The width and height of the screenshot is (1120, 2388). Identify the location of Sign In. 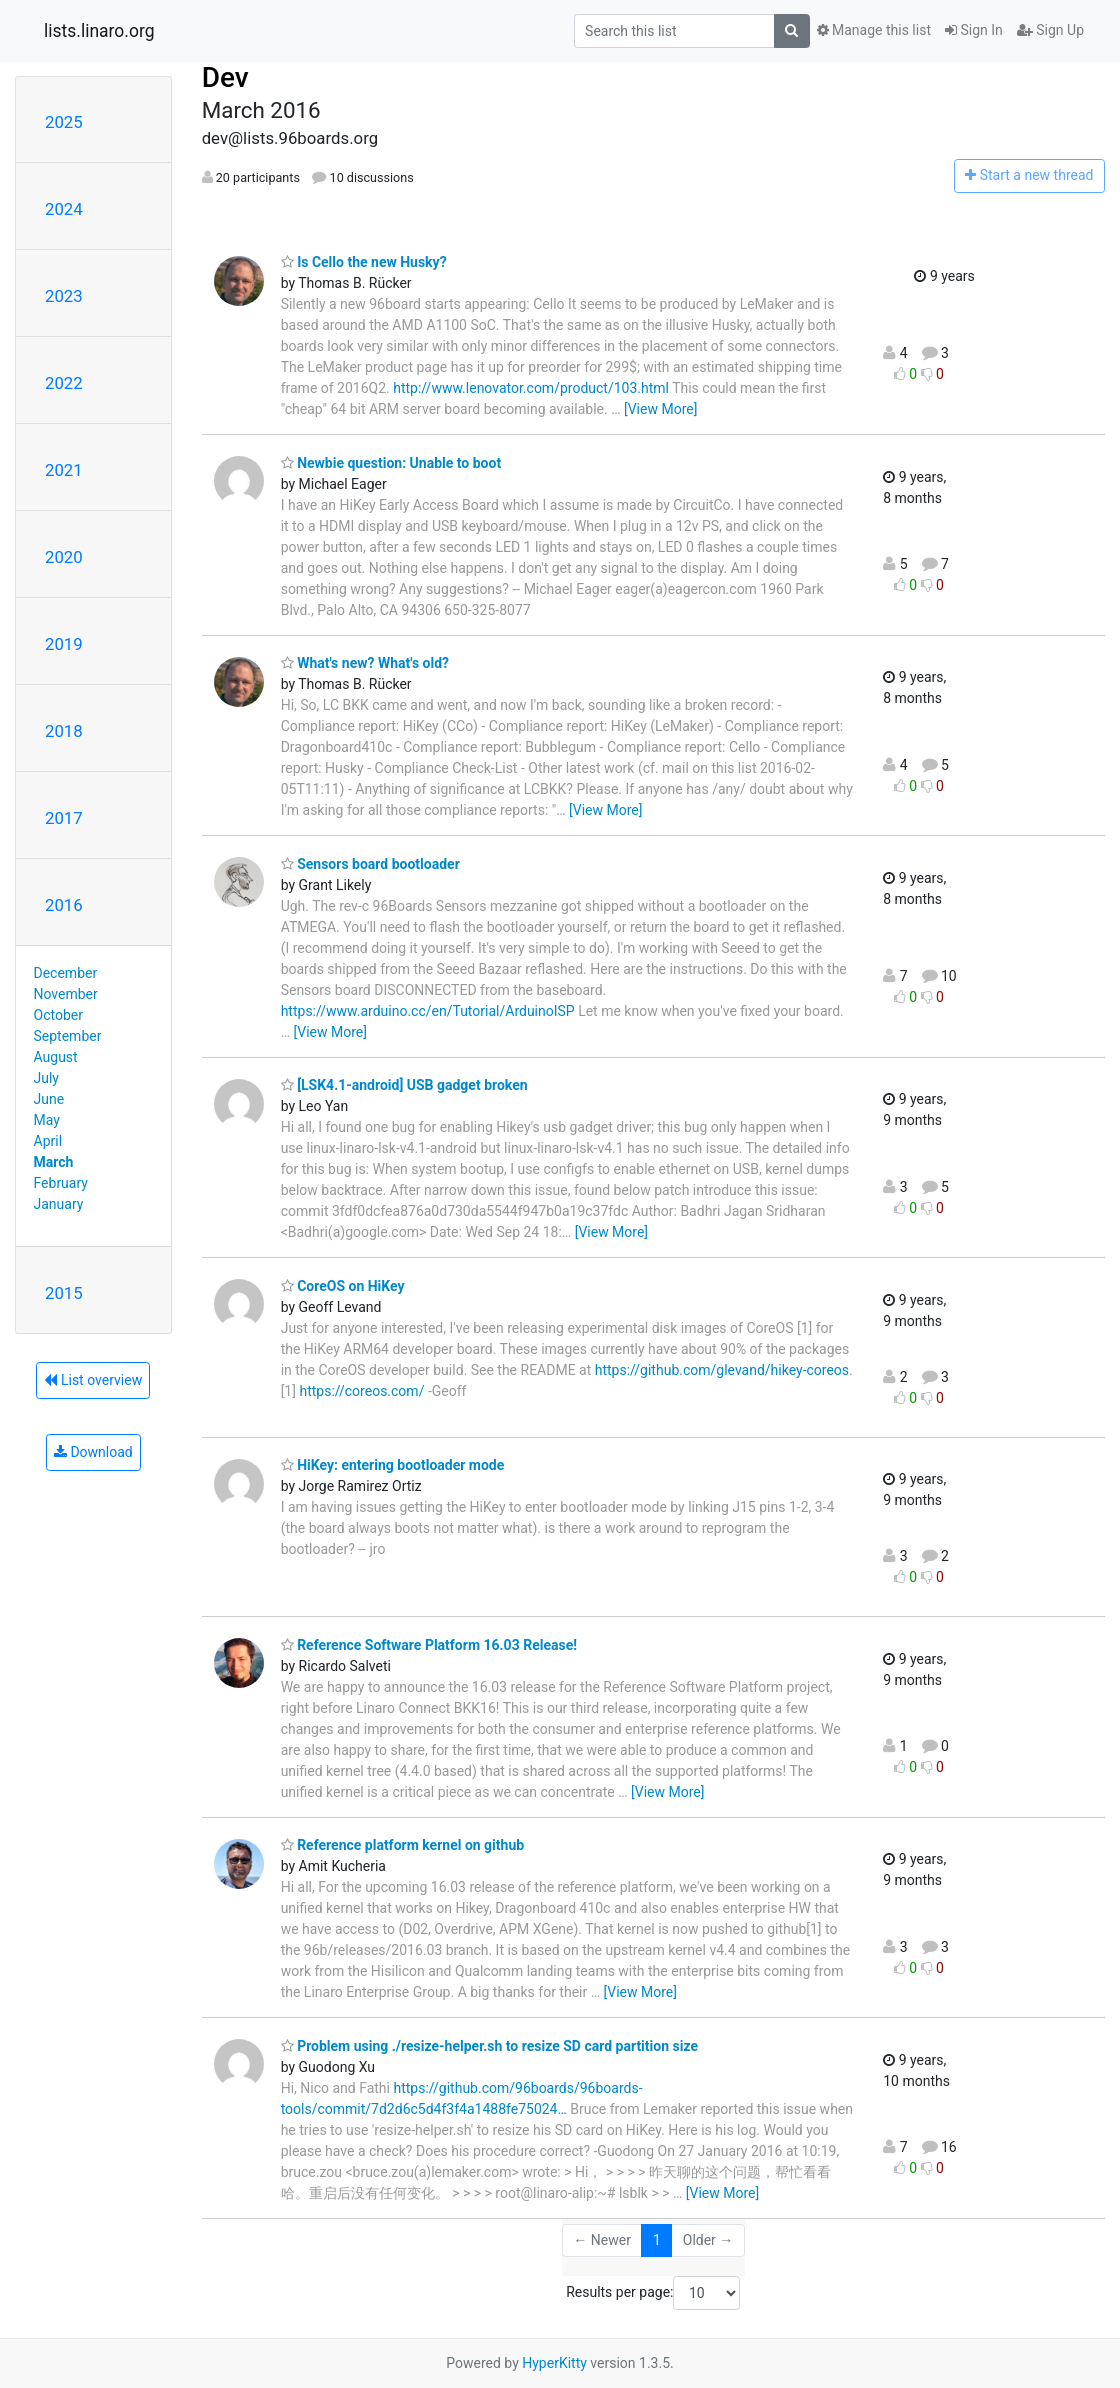
(974, 30).